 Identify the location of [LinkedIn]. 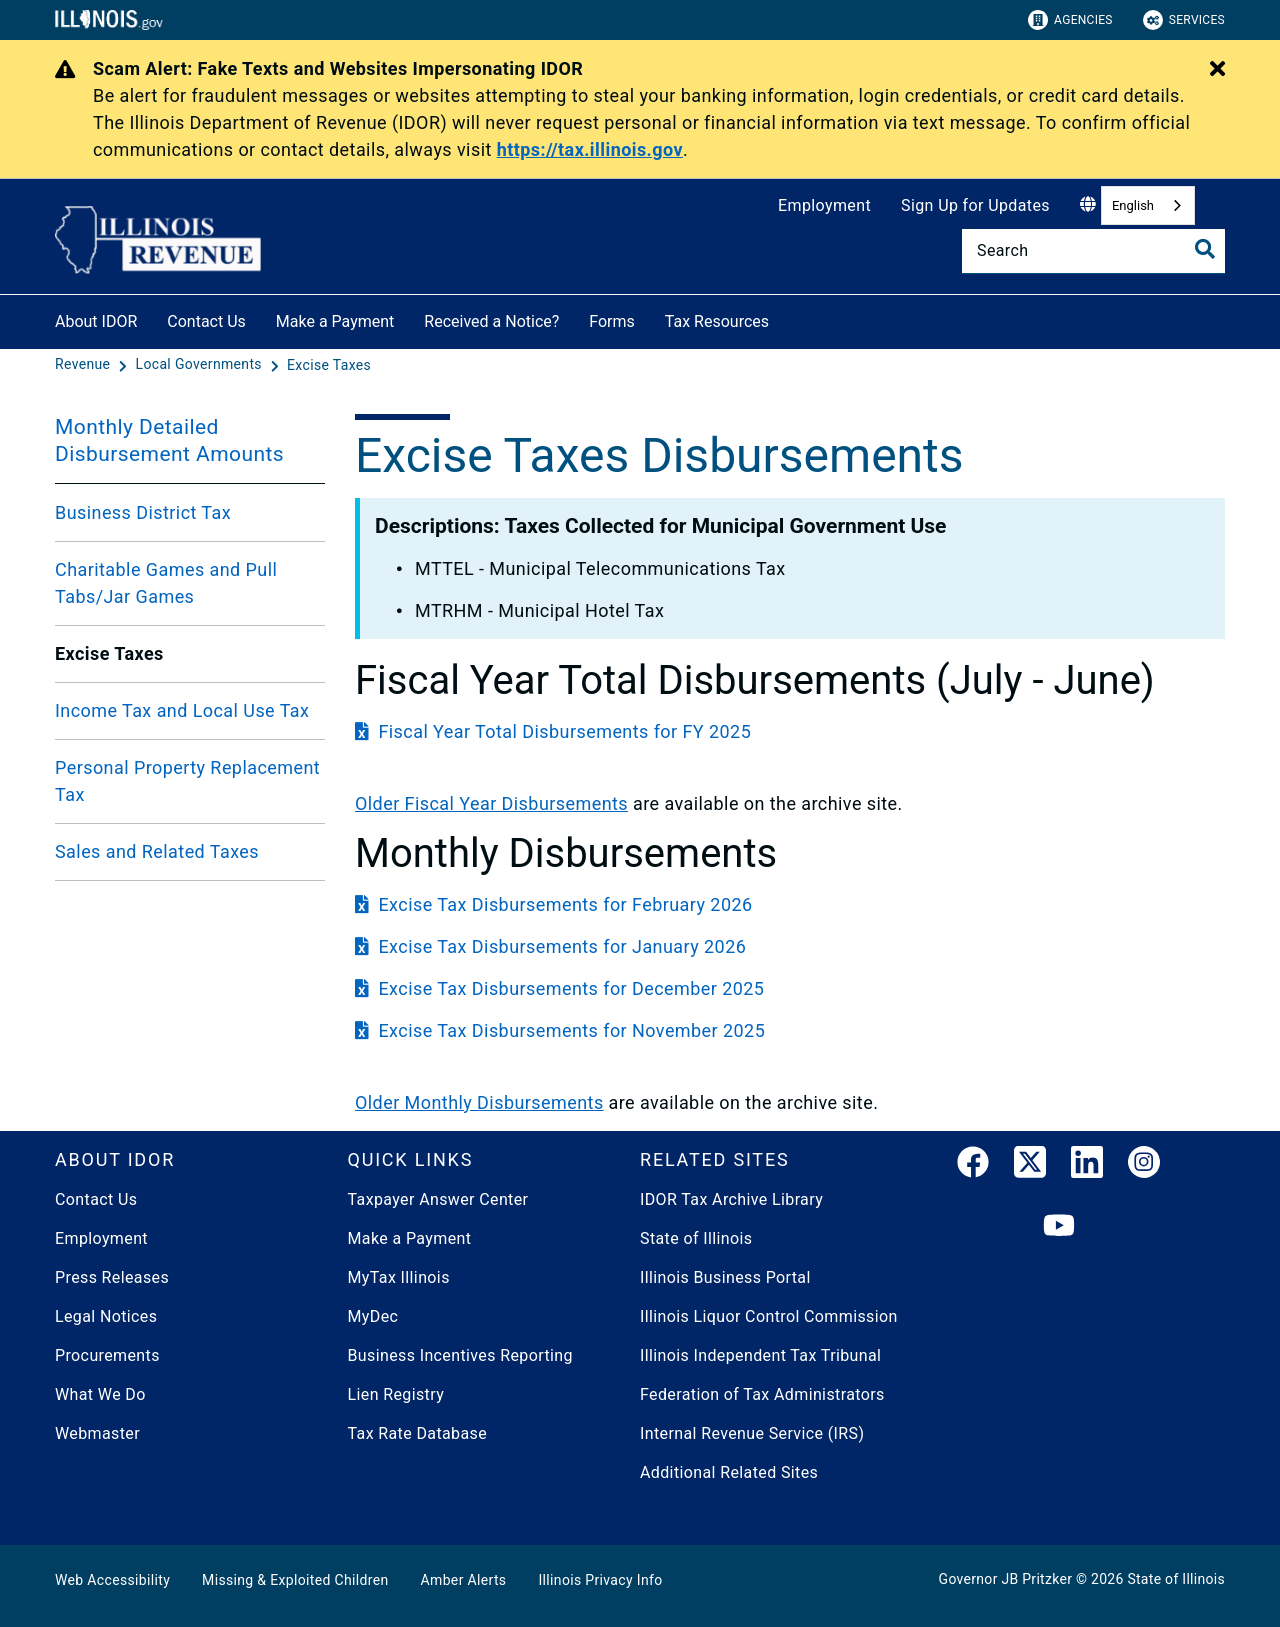
(1087, 1166).